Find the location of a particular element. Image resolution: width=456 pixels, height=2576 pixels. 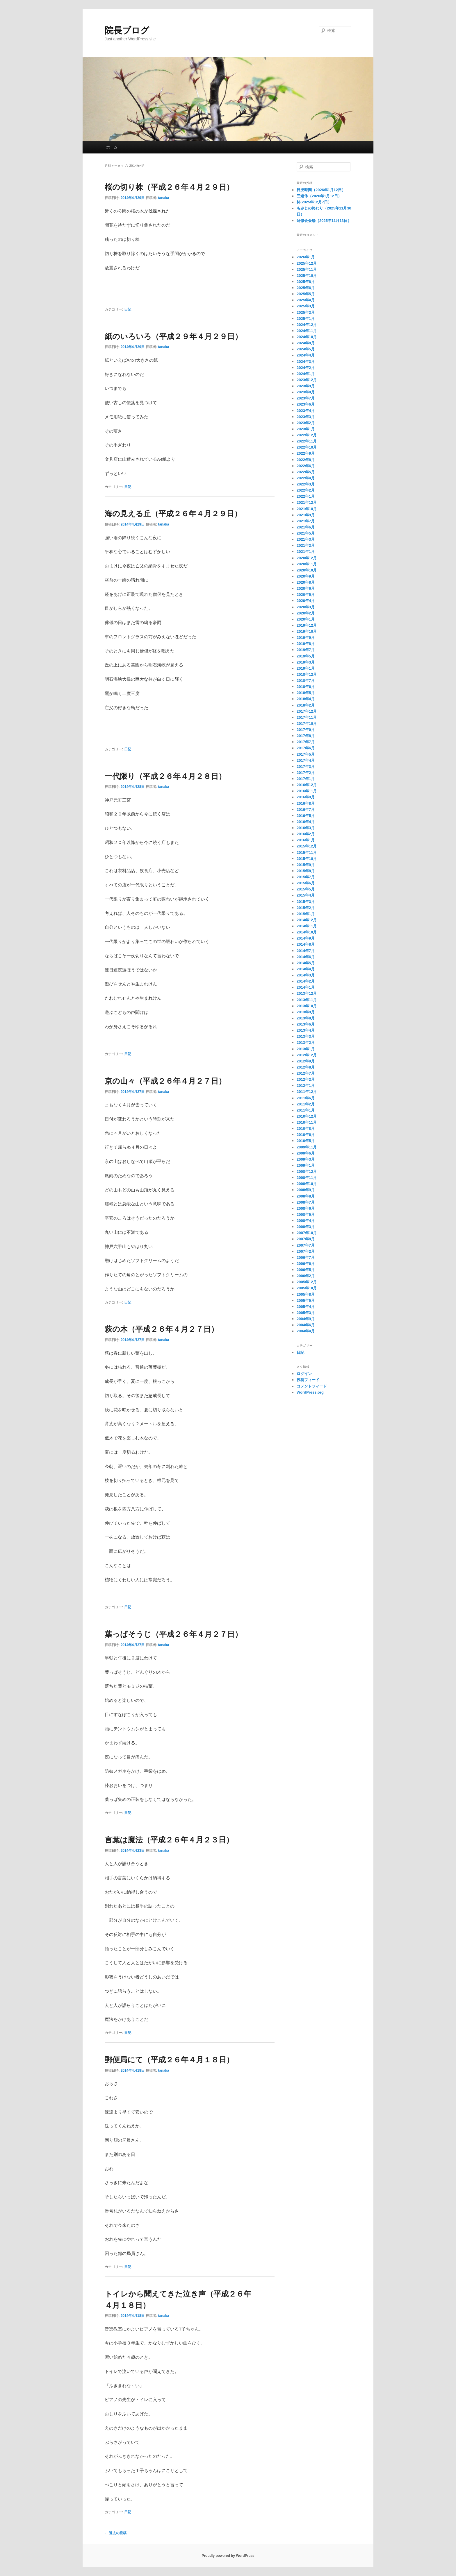

2012年12月 is located at coordinates (307, 1055).